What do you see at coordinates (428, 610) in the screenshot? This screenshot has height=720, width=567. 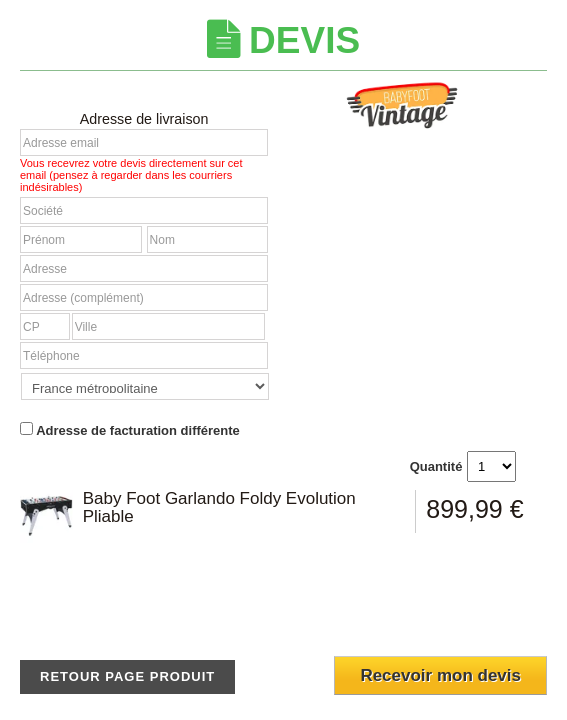 I see `[presentation]` at bounding box center [428, 610].